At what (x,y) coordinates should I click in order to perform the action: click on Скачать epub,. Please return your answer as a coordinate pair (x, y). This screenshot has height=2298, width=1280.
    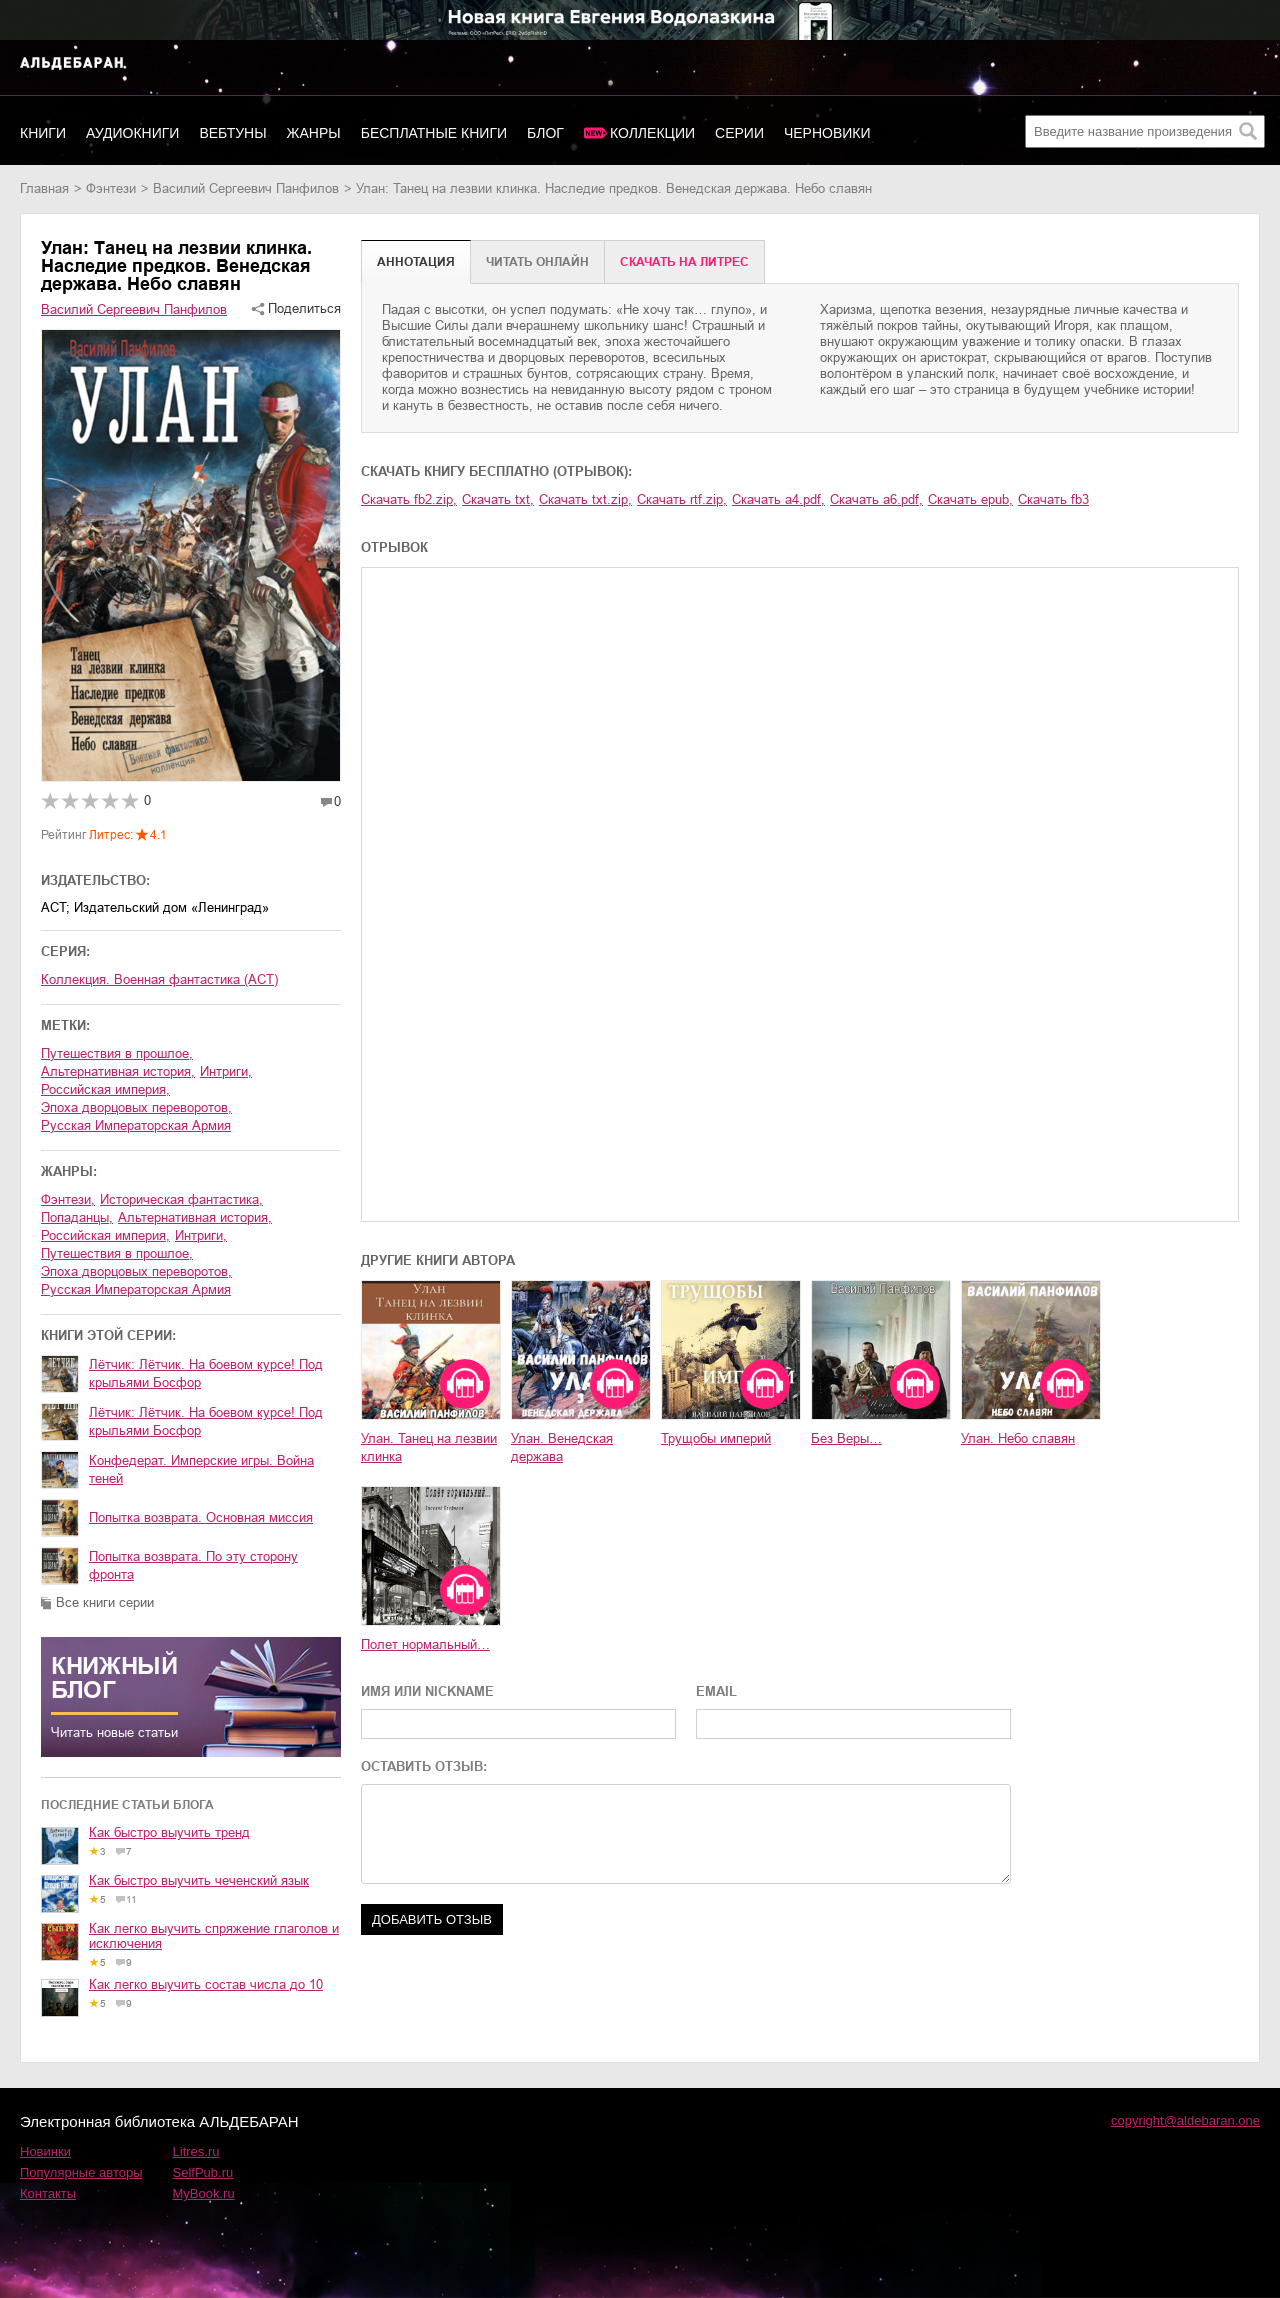
    Looking at the image, I should click on (970, 499).